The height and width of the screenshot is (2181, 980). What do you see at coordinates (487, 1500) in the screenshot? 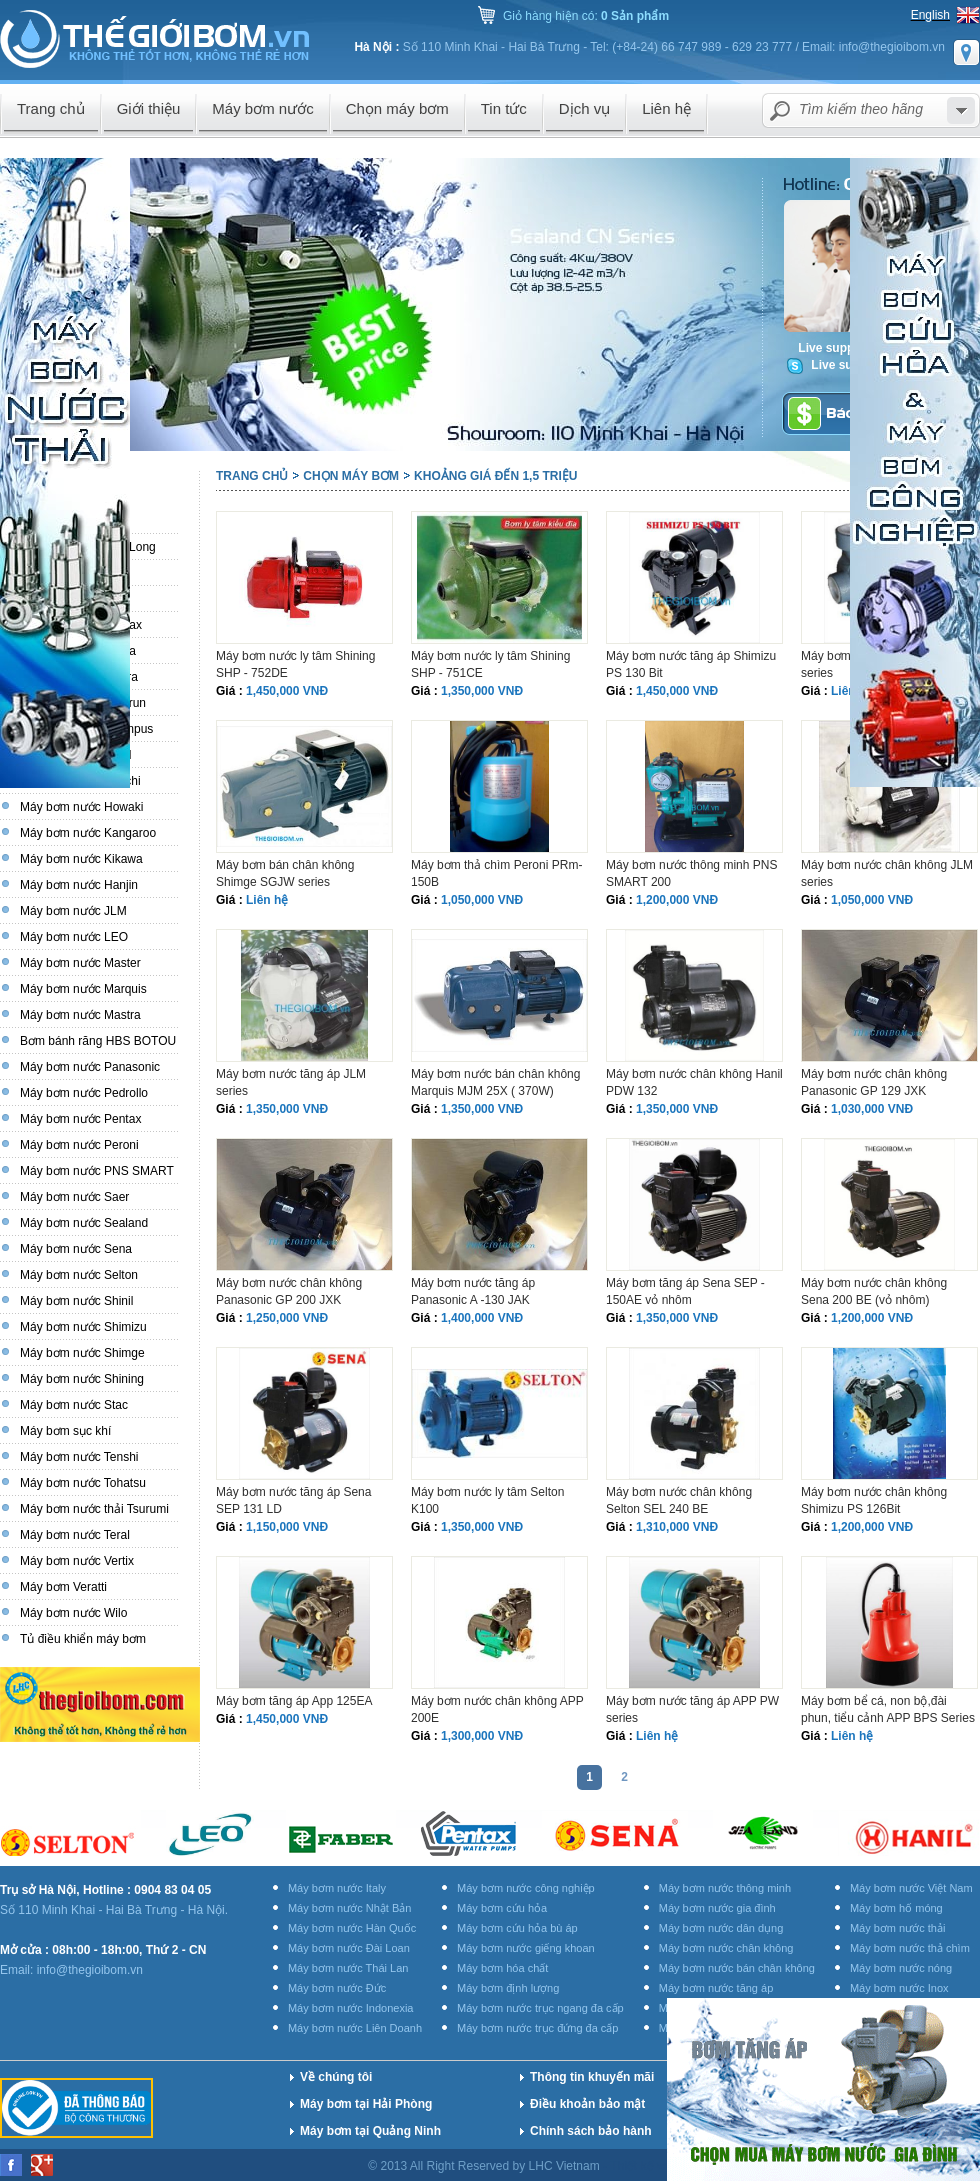
I see `Máy bơm nước ly tâm Selton K100` at bounding box center [487, 1500].